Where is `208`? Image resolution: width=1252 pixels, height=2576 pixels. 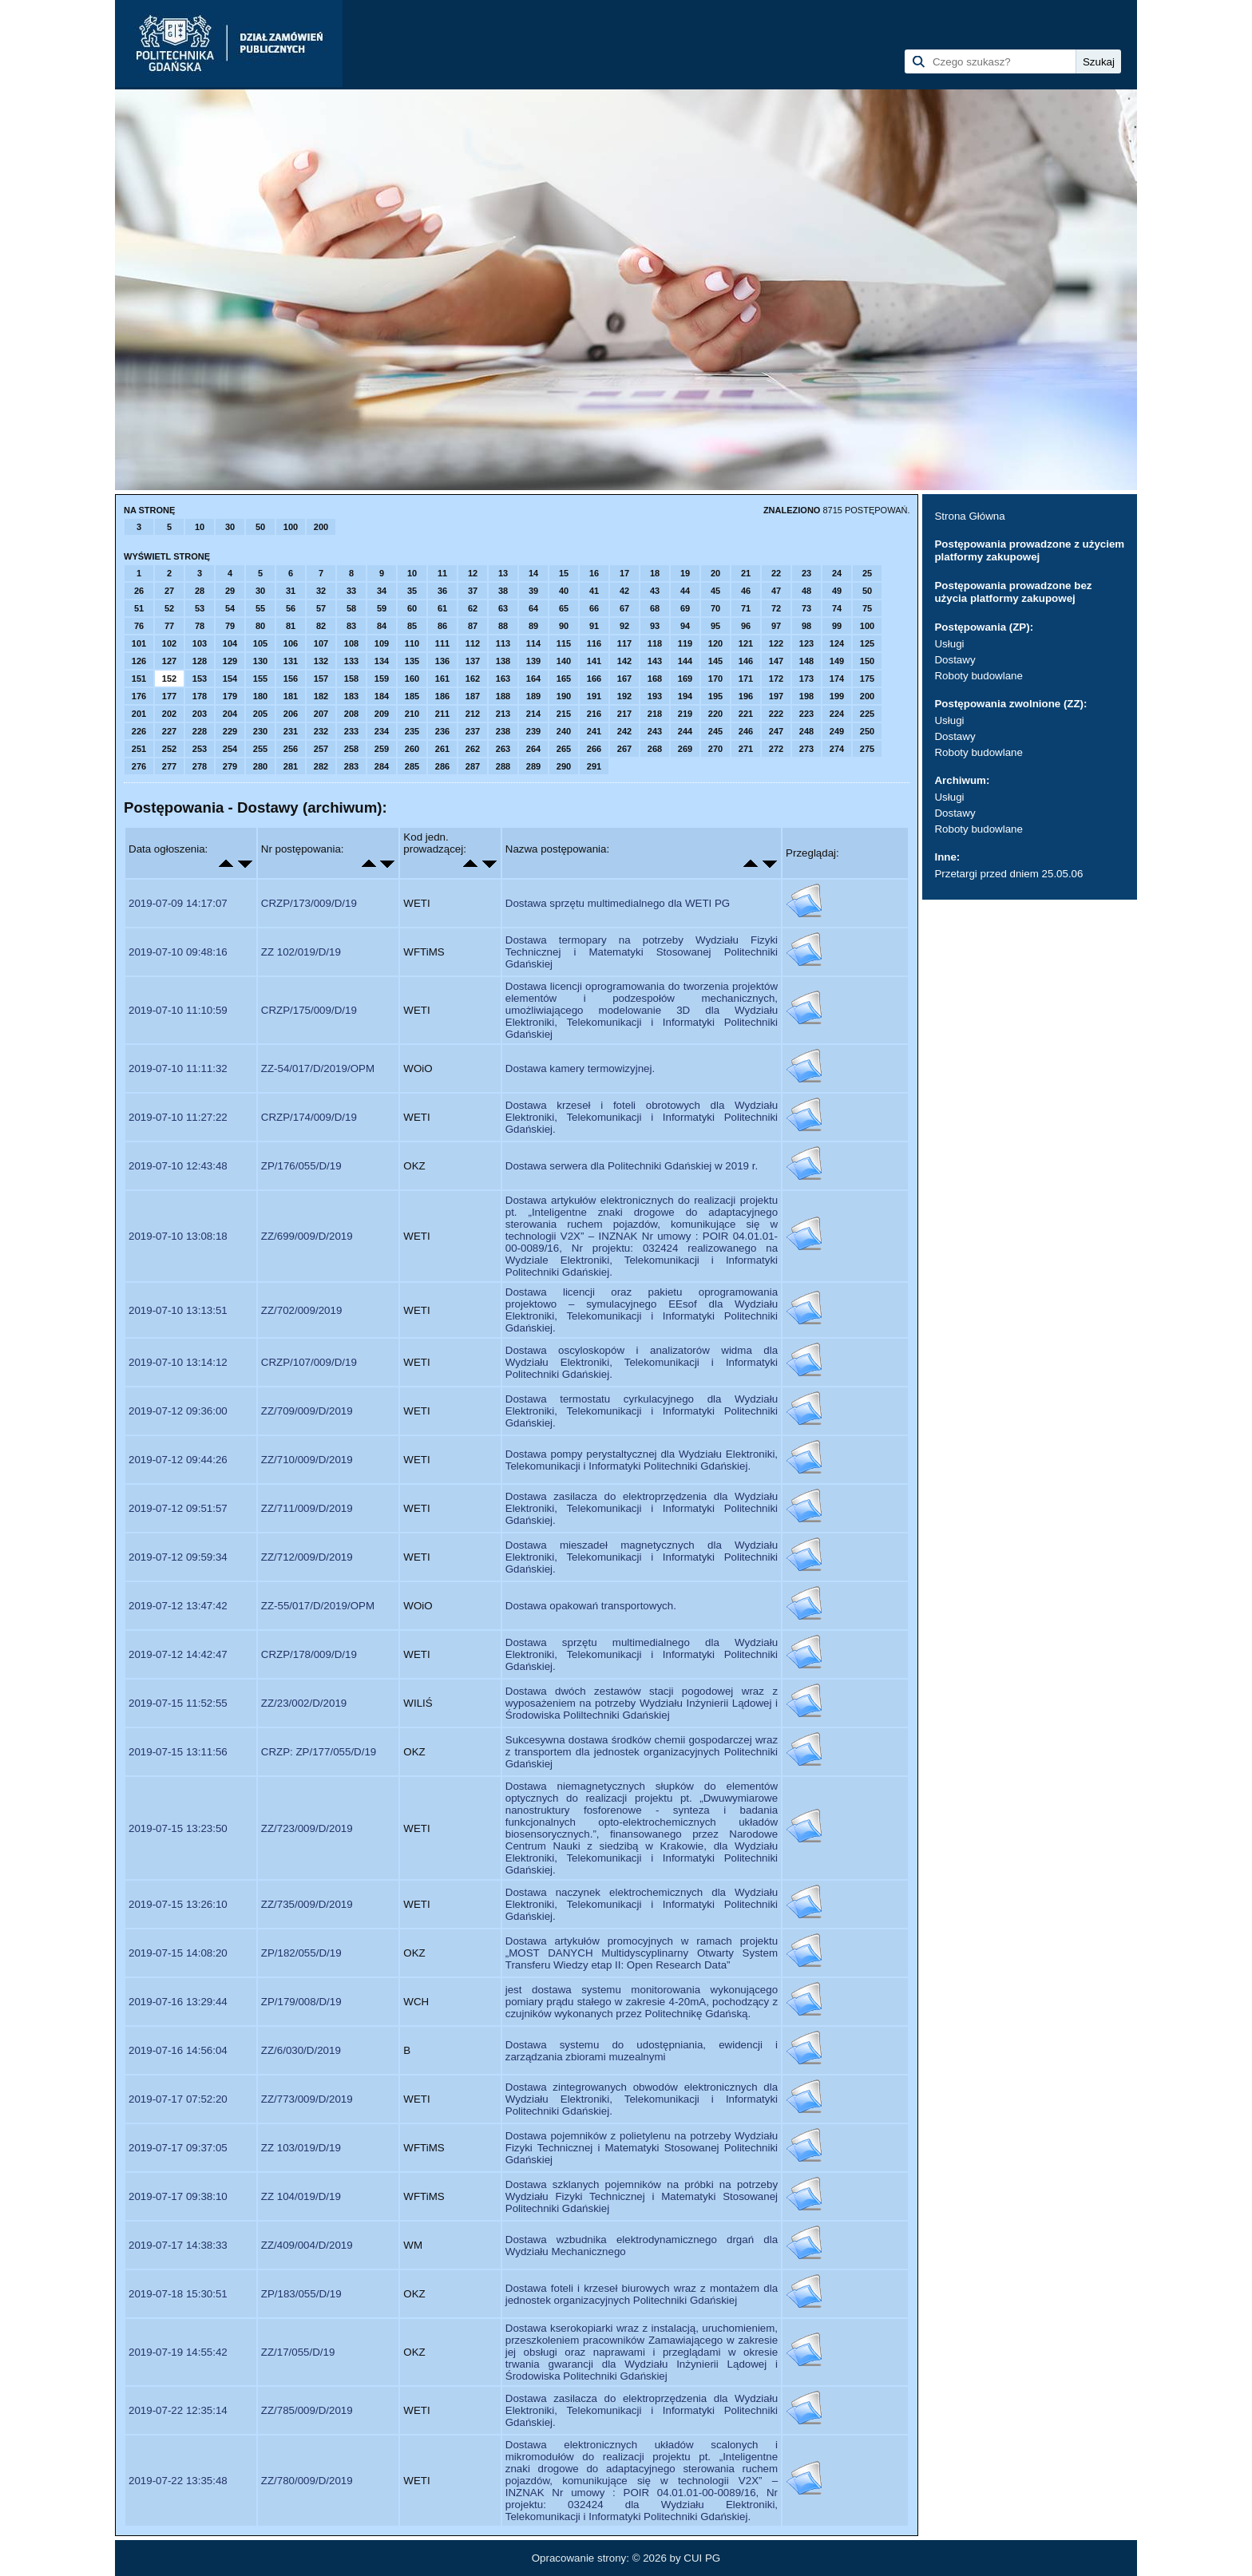
208 is located at coordinates (351, 713).